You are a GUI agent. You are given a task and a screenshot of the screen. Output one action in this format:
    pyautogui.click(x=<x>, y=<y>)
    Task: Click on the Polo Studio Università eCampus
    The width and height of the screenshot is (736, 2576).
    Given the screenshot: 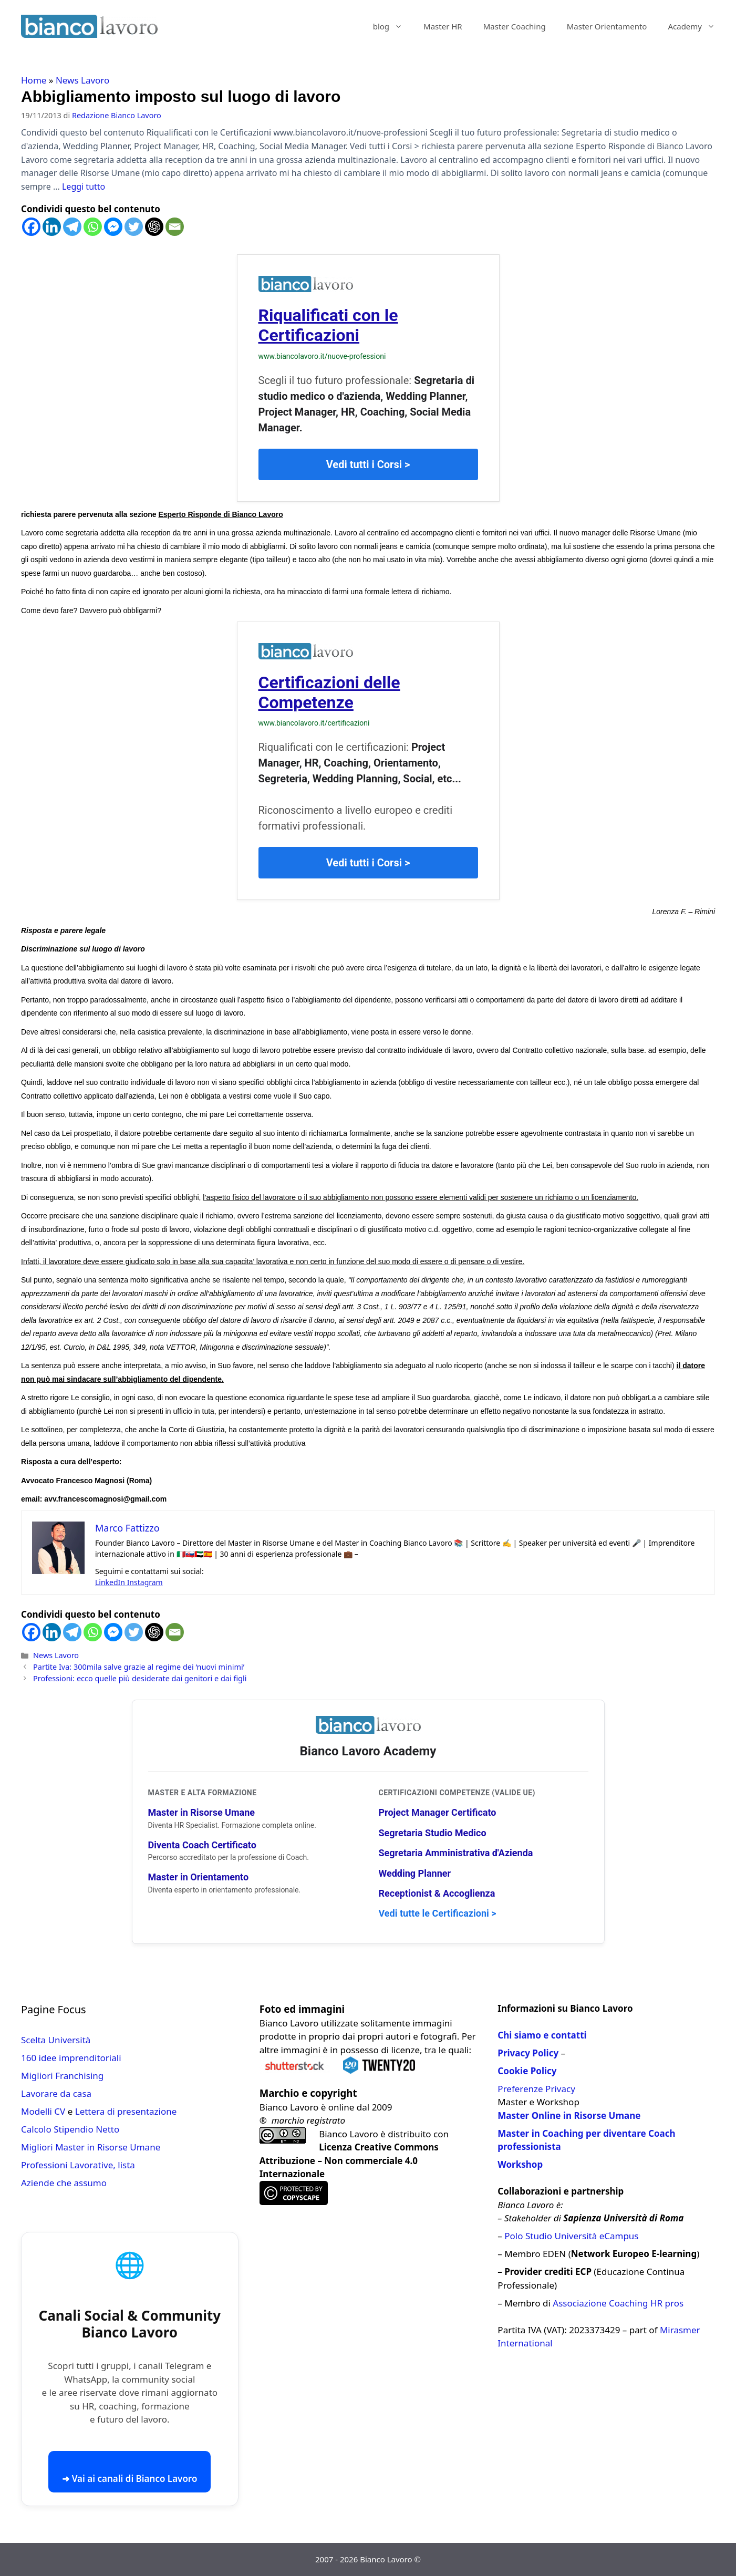 What is the action you would take?
    pyautogui.click(x=571, y=2236)
    